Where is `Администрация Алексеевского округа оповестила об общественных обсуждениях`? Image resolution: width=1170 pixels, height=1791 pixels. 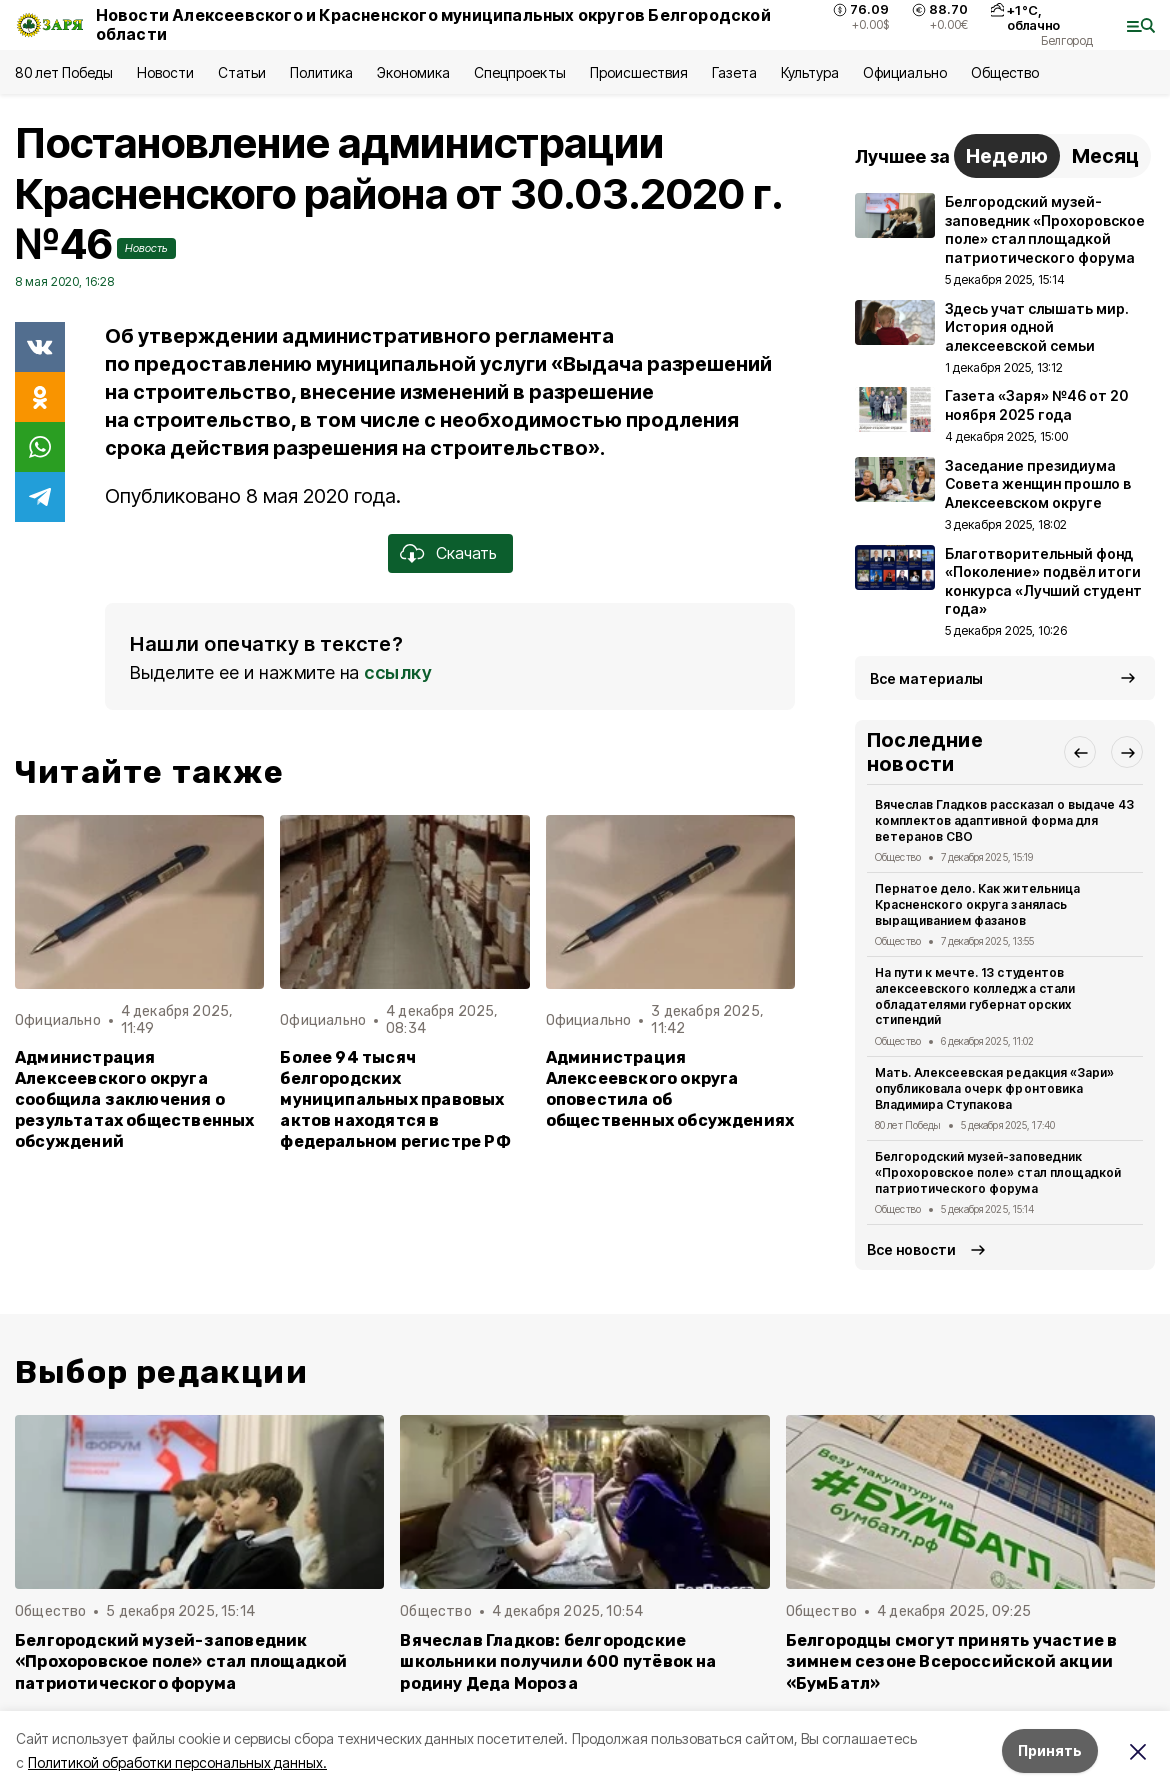
Администрация Алексеевского округа оповестила об общественных обсуждениях is located at coordinates (670, 1089).